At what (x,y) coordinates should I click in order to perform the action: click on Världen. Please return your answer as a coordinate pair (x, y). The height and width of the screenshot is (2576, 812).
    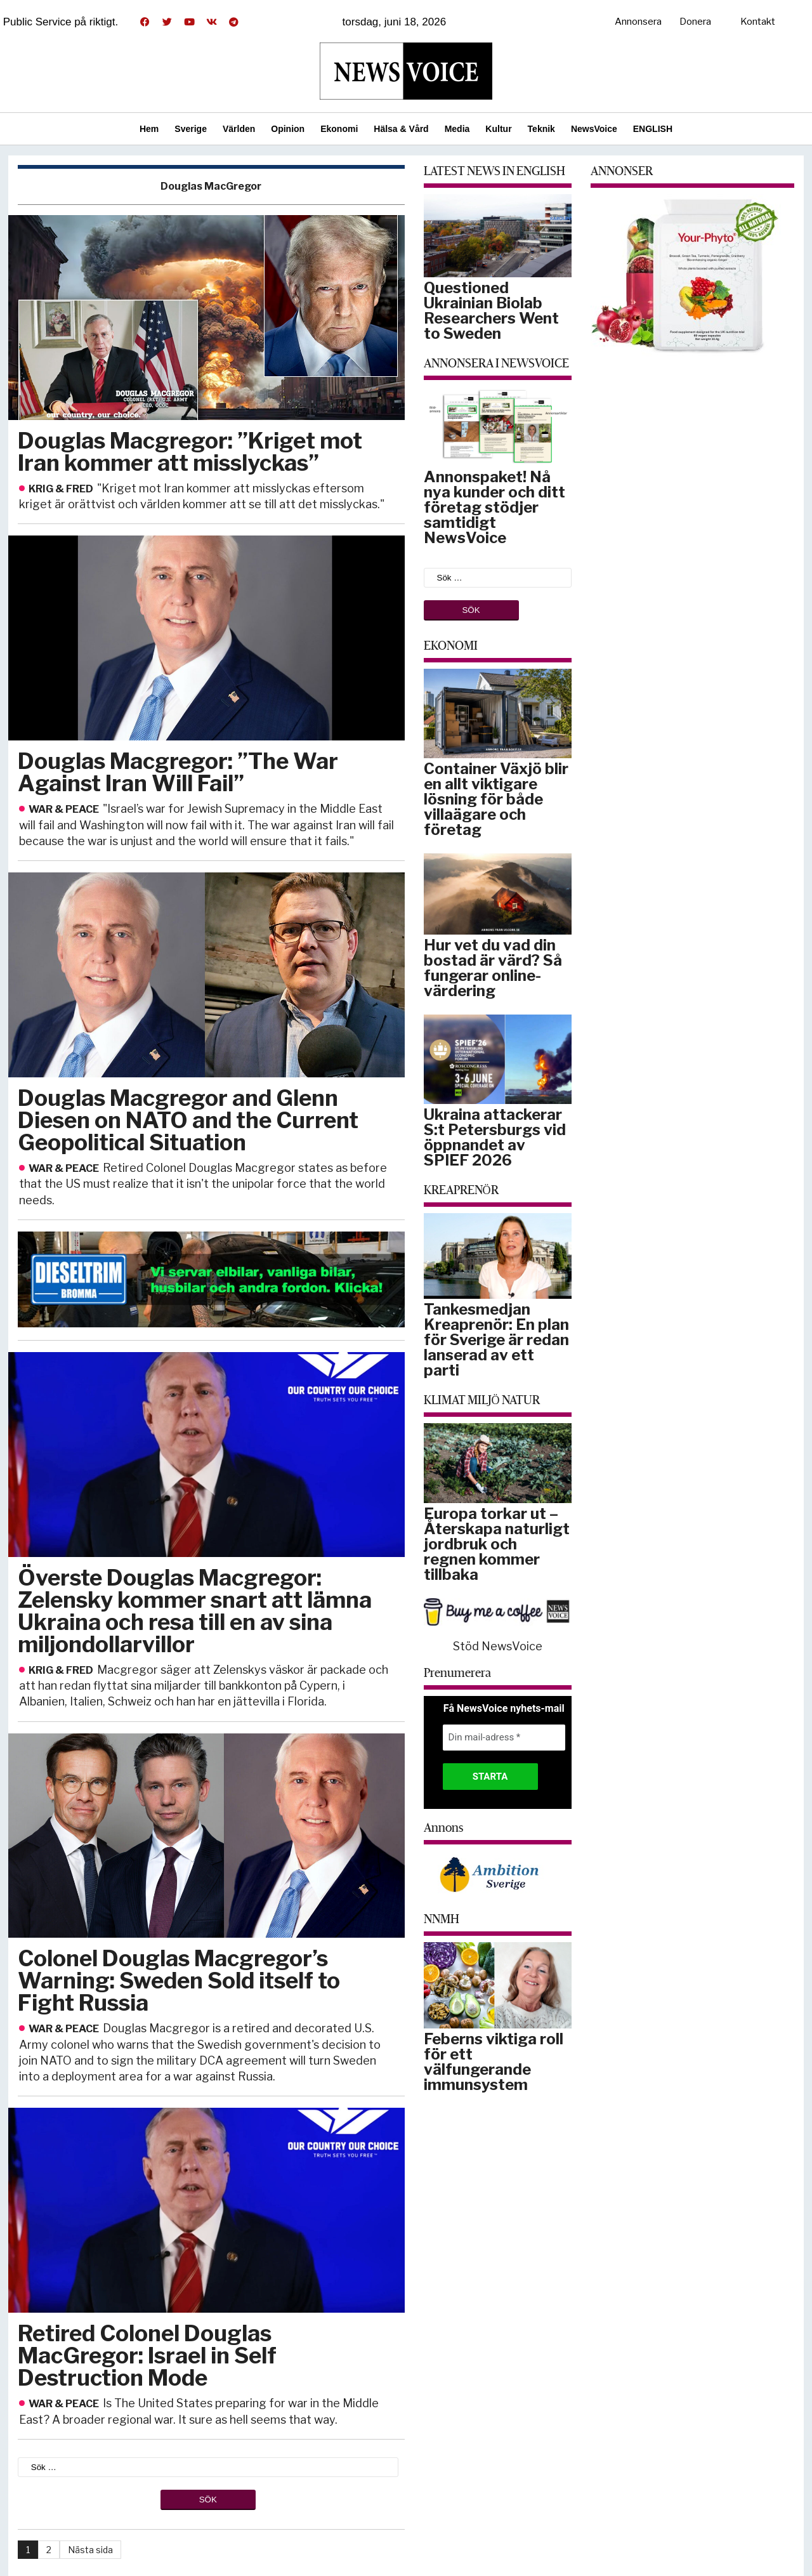
    Looking at the image, I should click on (239, 129).